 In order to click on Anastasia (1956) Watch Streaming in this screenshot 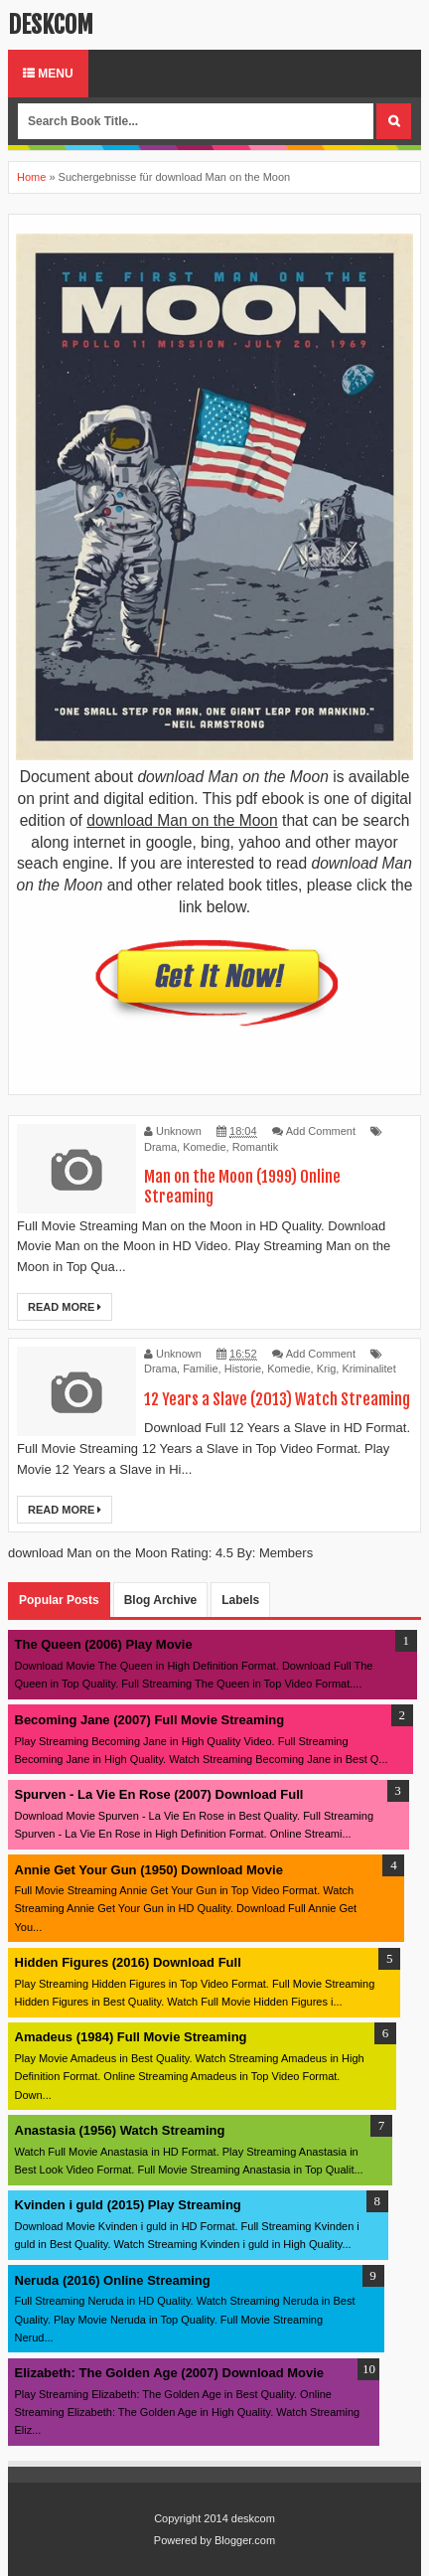, I will do `click(120, 2130)`.